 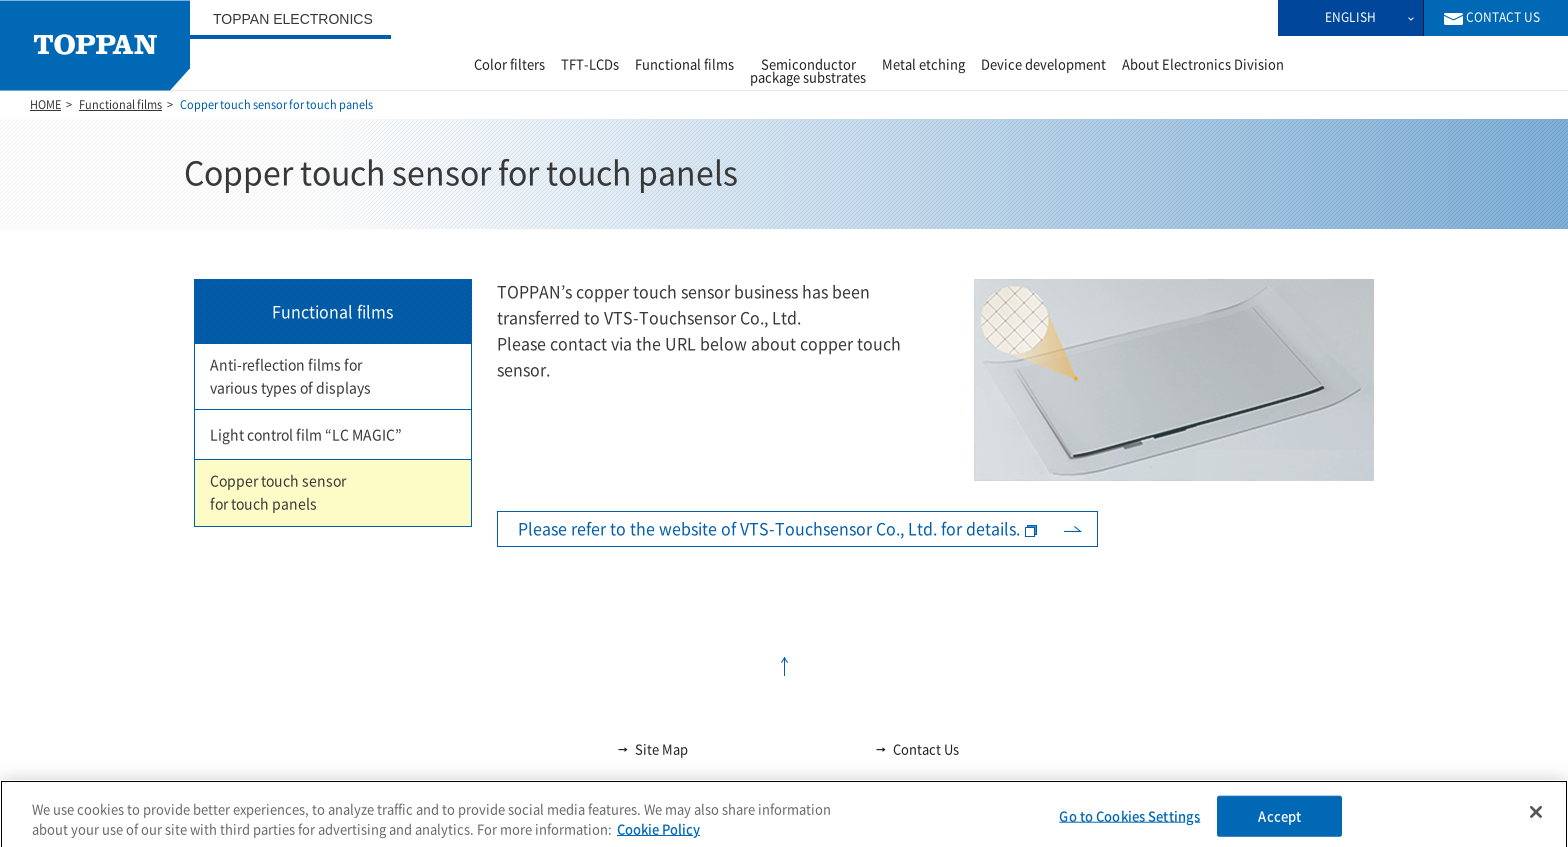 I want to click on Site Map, so click(x=652, y=749).